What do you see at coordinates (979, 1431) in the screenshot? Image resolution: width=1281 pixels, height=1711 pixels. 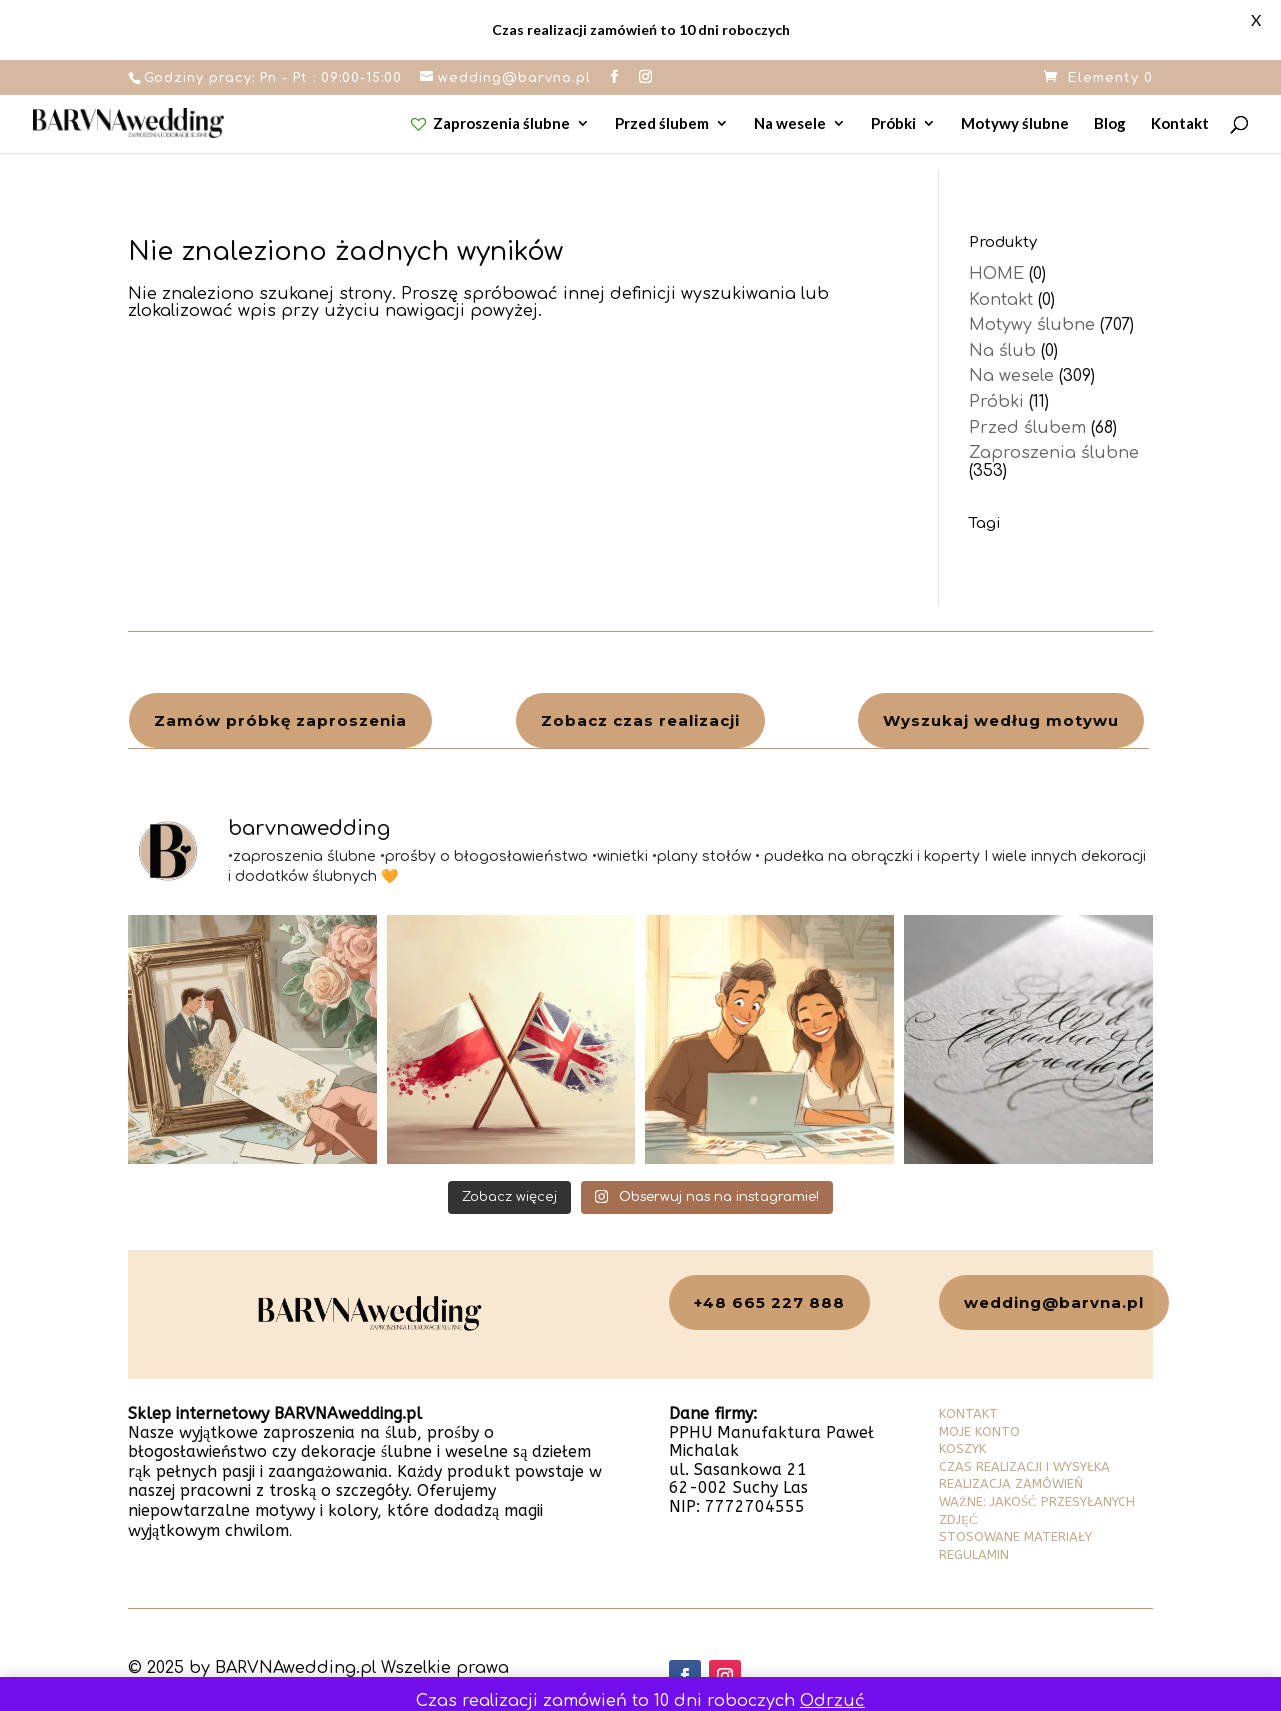 I see `MOJE KONTO` at bounding box center [979, 1431].